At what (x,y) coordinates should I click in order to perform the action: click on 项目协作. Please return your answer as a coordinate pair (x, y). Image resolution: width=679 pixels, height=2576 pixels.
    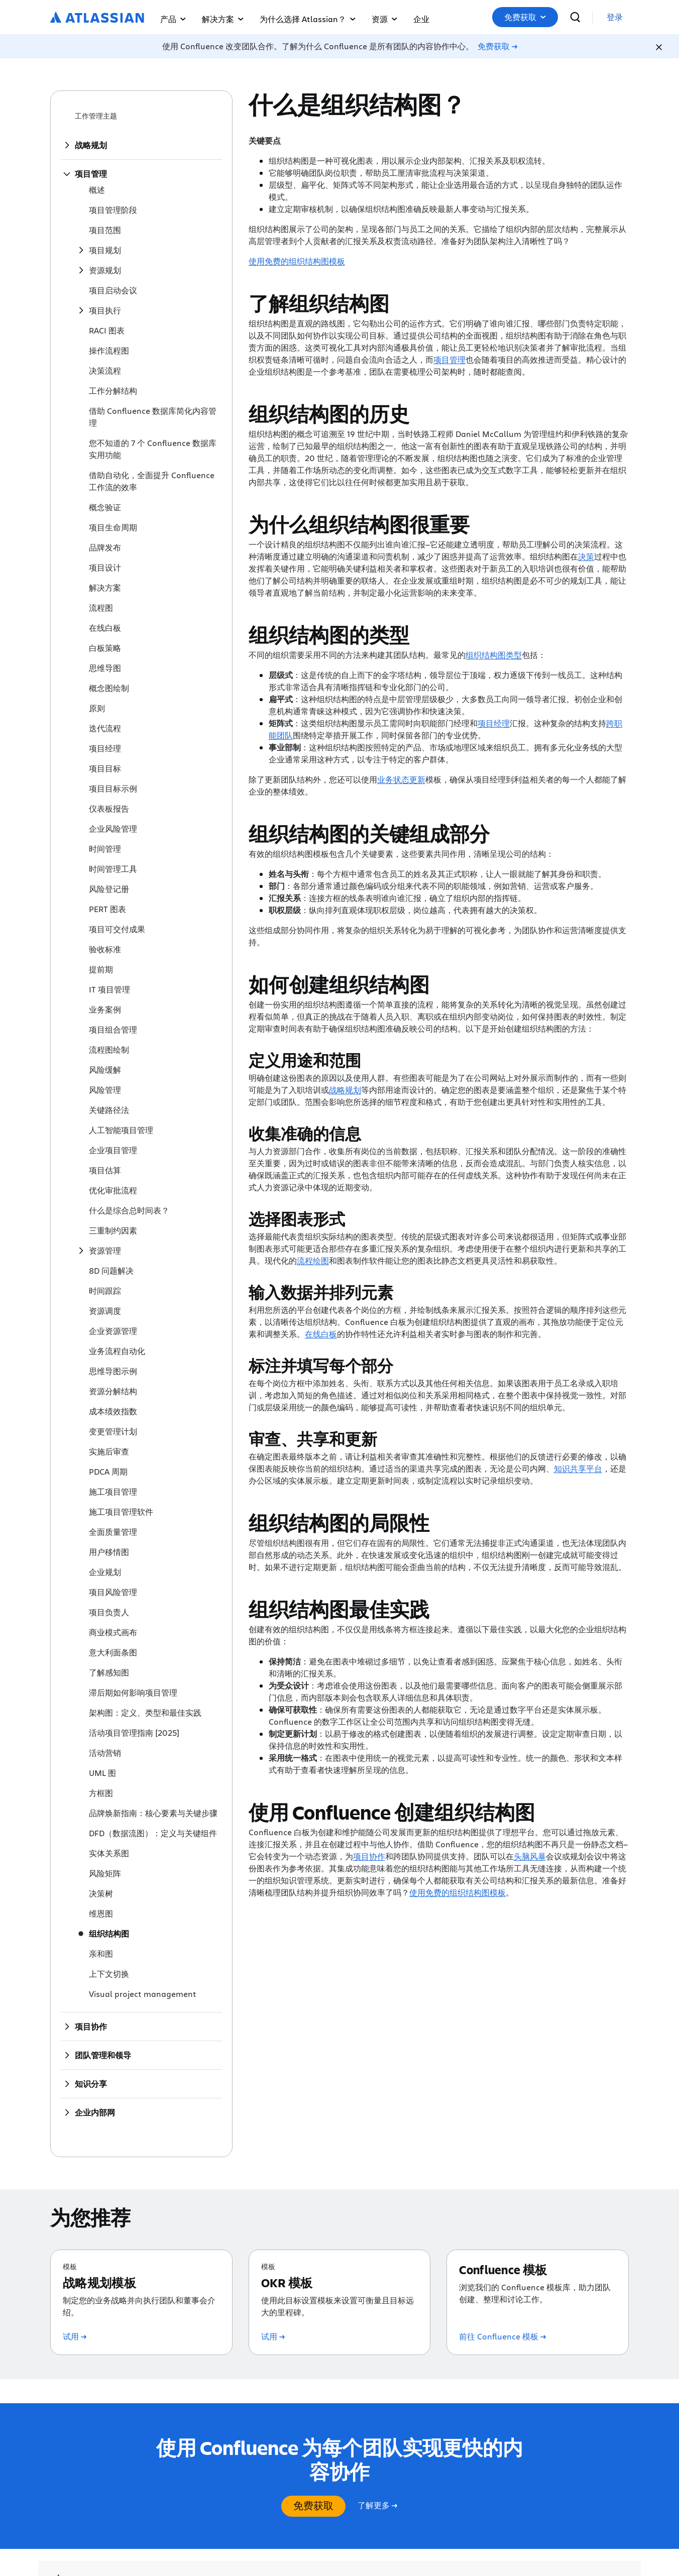
    Looking at the image, I should click on (369, 1856).